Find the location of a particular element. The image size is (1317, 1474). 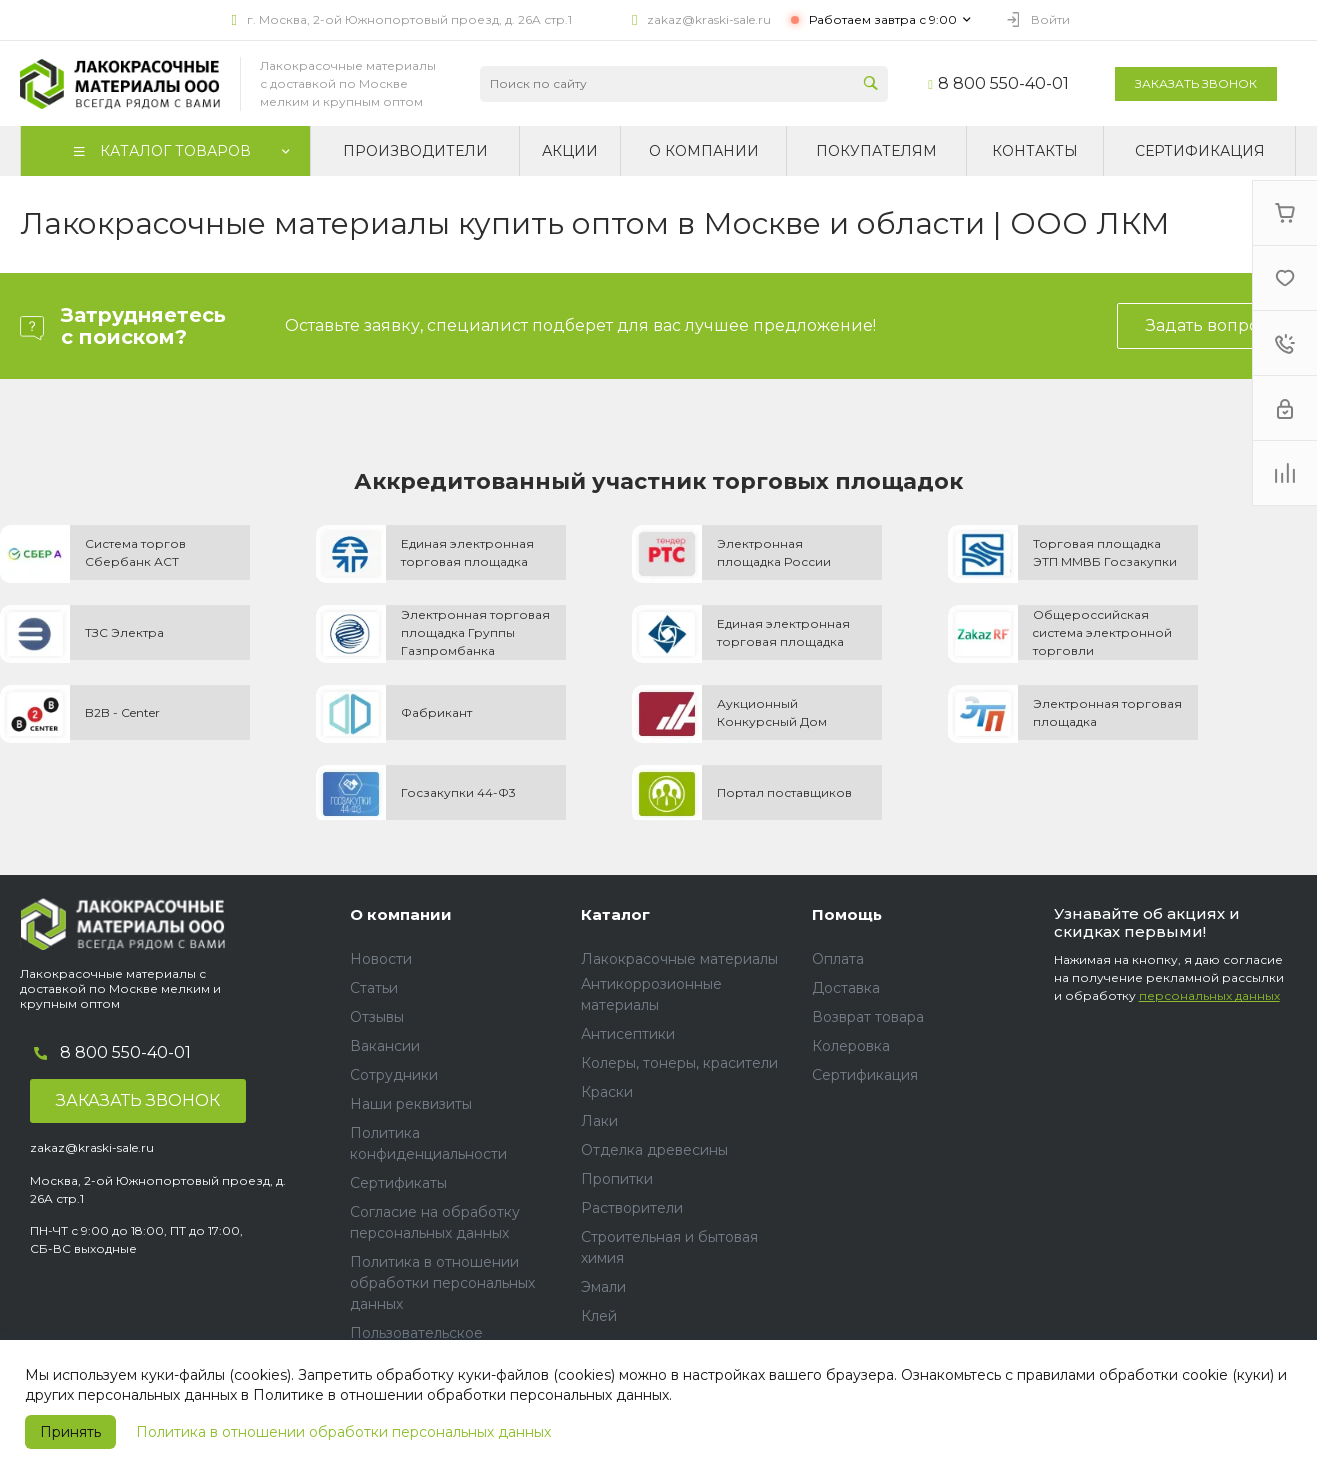

Сертификаты is located at coordinates (398, 1183).